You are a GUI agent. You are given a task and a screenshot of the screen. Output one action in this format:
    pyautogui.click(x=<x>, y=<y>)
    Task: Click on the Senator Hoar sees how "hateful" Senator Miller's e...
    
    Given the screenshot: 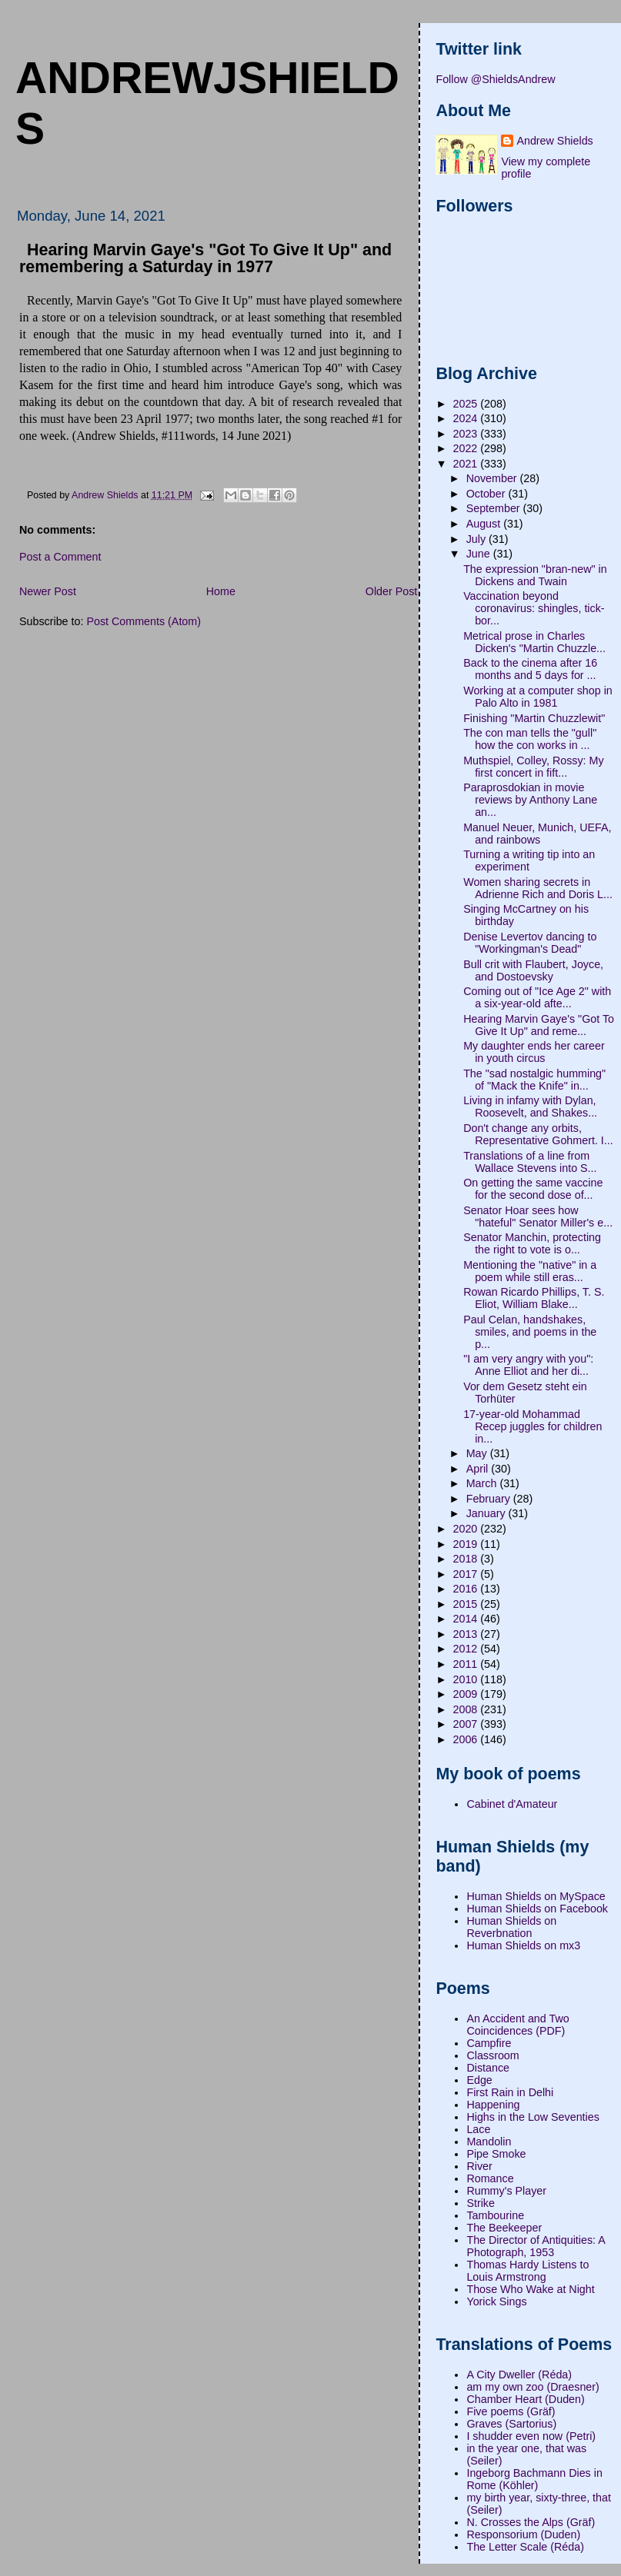 What is the action you would take?
    pyautogui.click(x=538, y=1216)
    